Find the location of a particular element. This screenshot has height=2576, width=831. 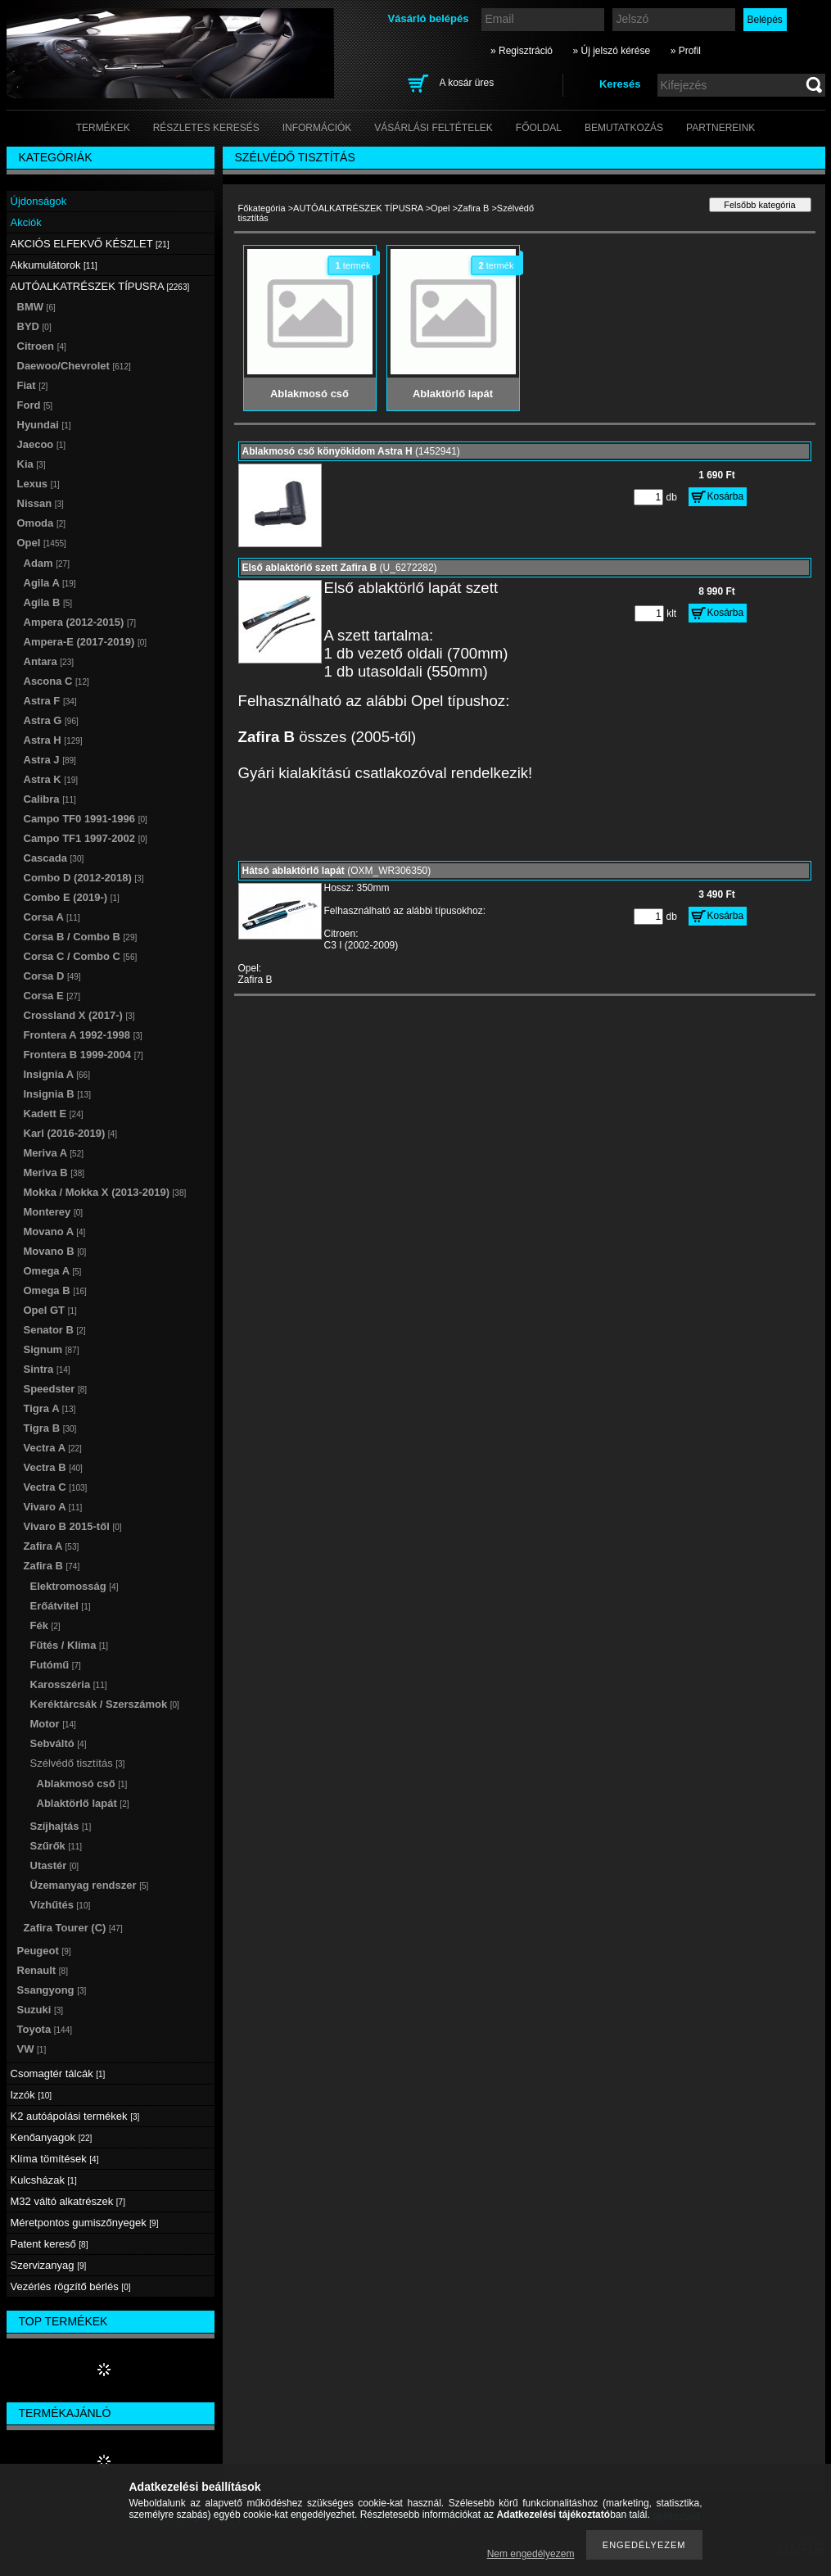

Ablaktörlő lapát is located at coordinates (83, 1803).